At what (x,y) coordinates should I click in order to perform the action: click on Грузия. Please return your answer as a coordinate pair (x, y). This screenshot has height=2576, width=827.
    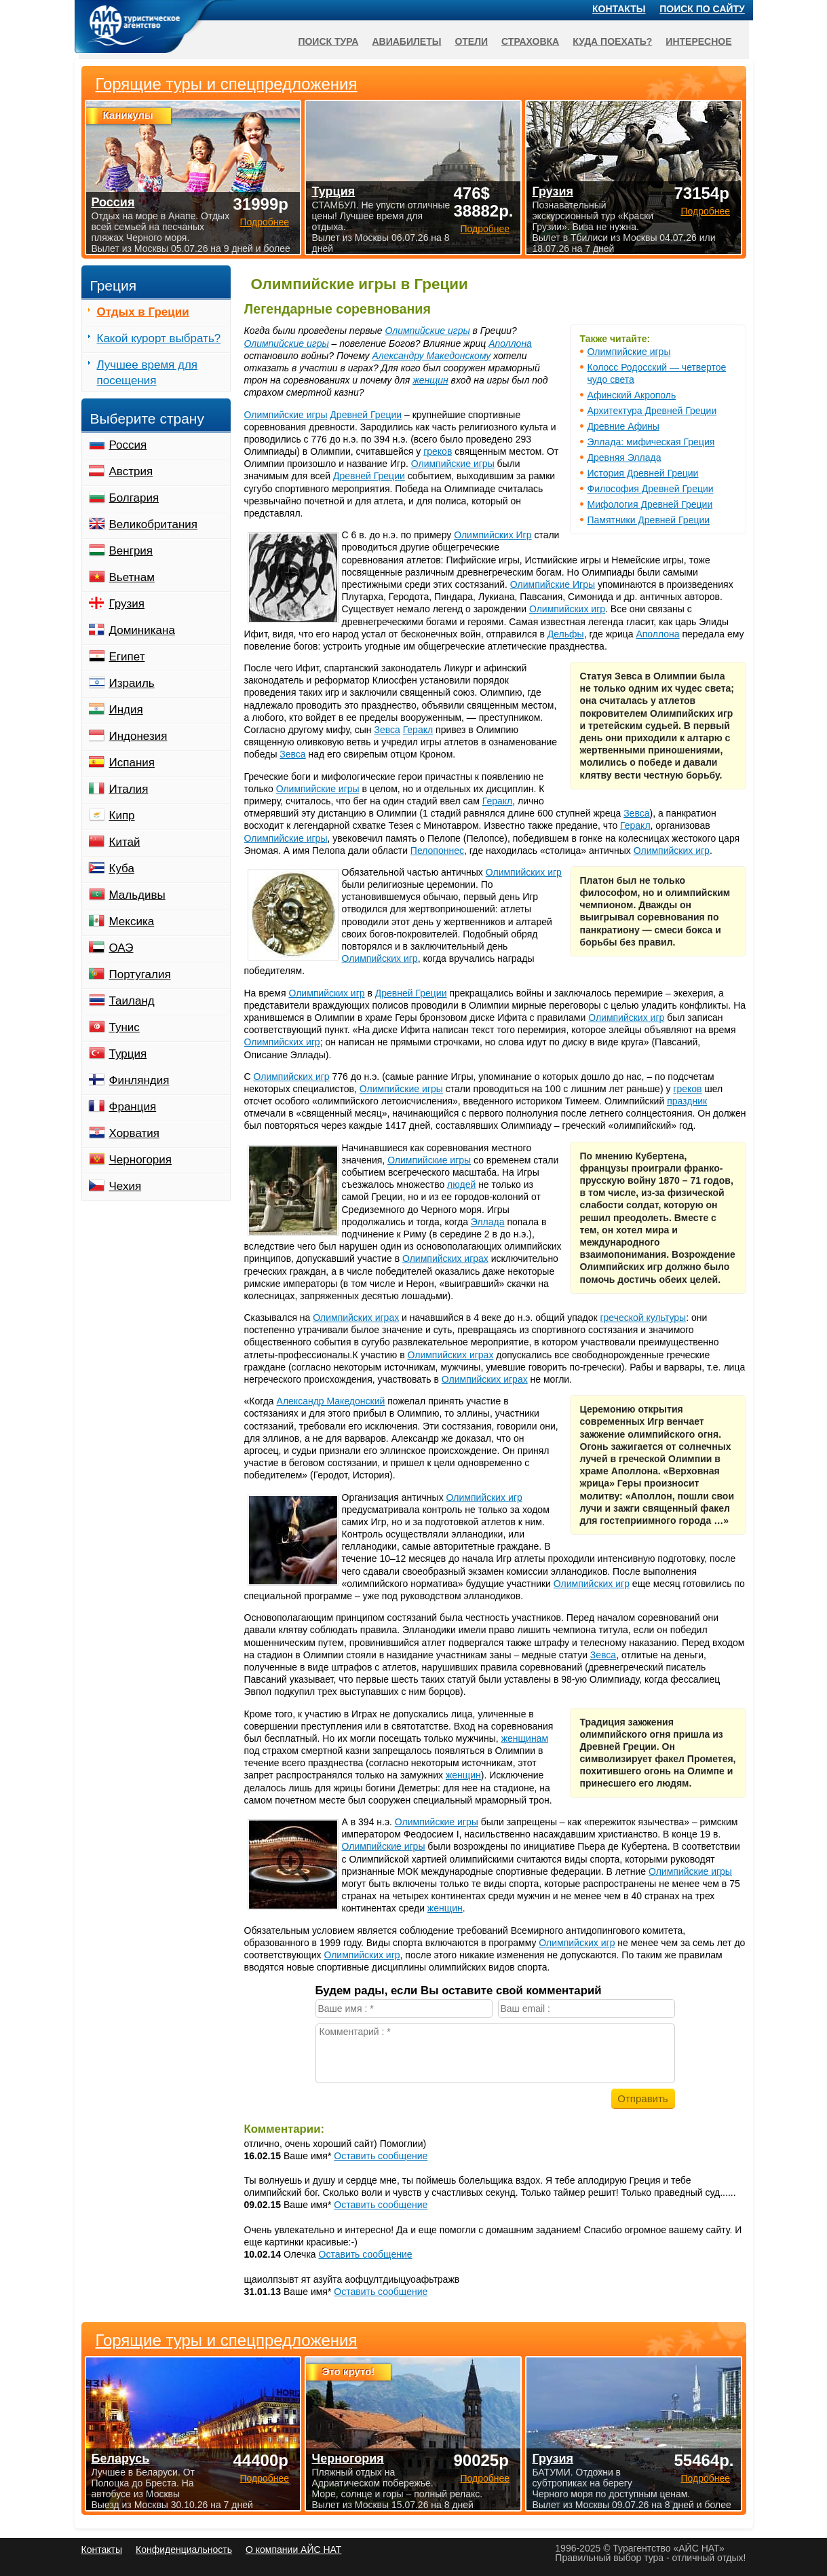
    Looking at the image, I should click on (127, 603).